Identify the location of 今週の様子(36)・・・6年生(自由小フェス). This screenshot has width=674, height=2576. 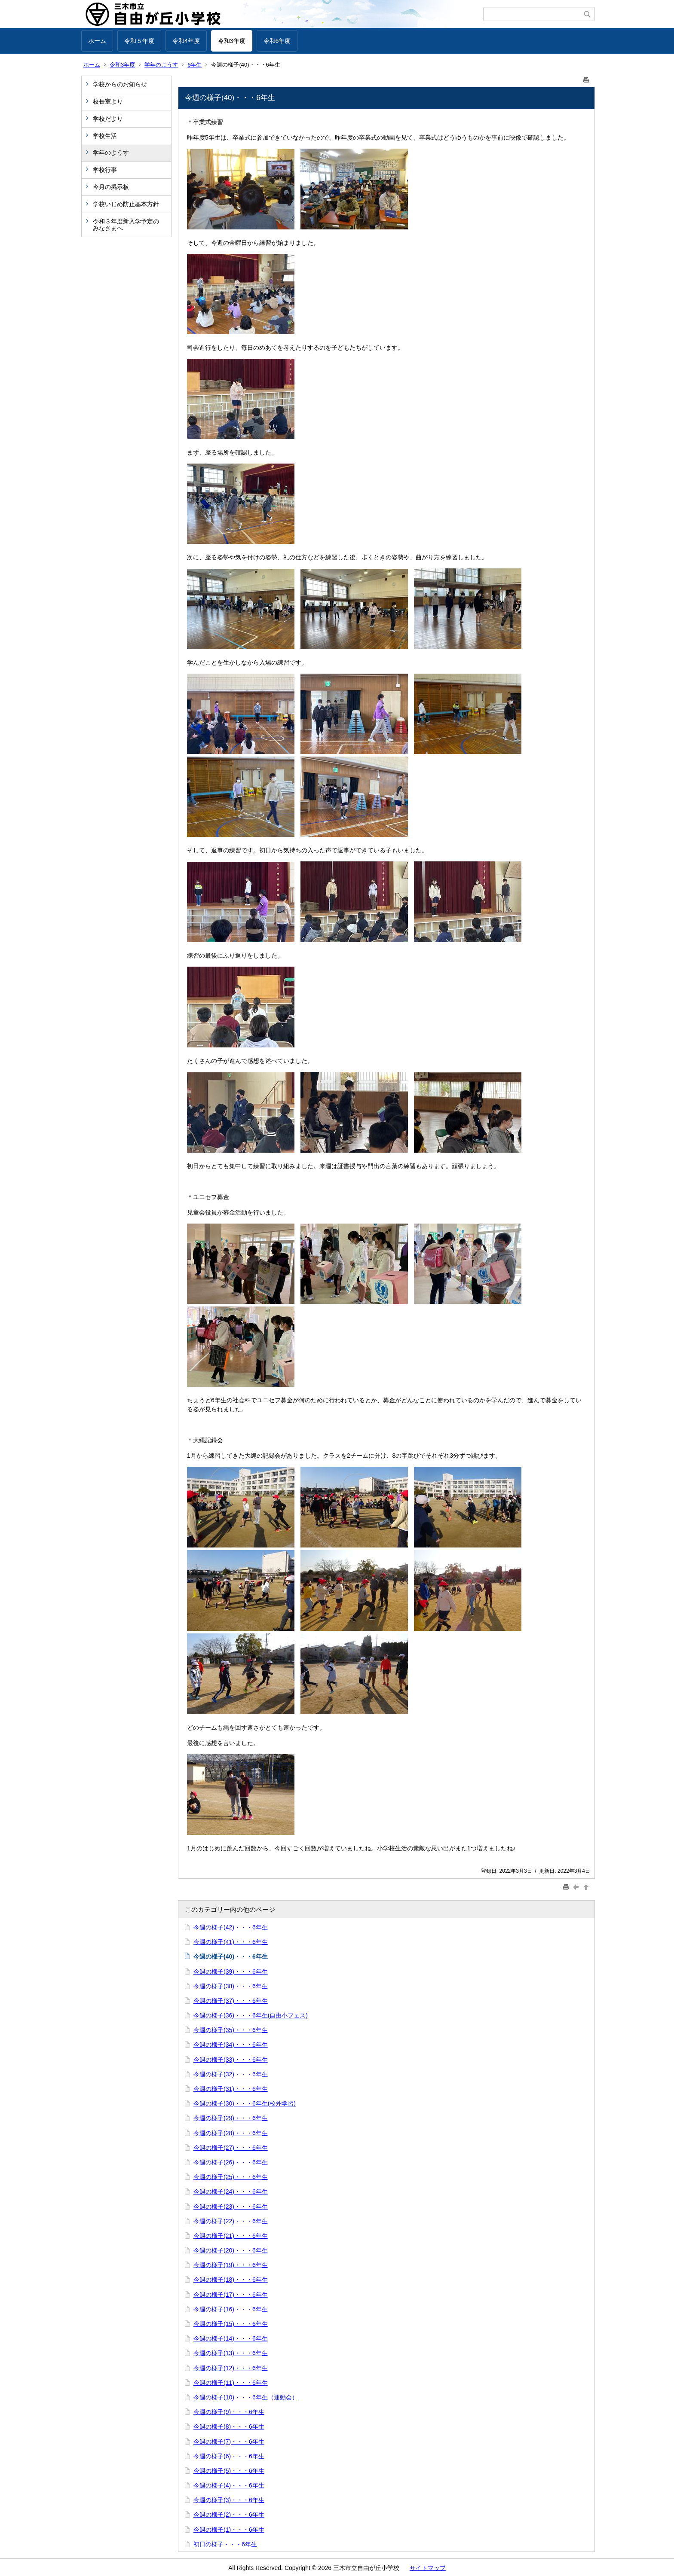
(250, 2015).